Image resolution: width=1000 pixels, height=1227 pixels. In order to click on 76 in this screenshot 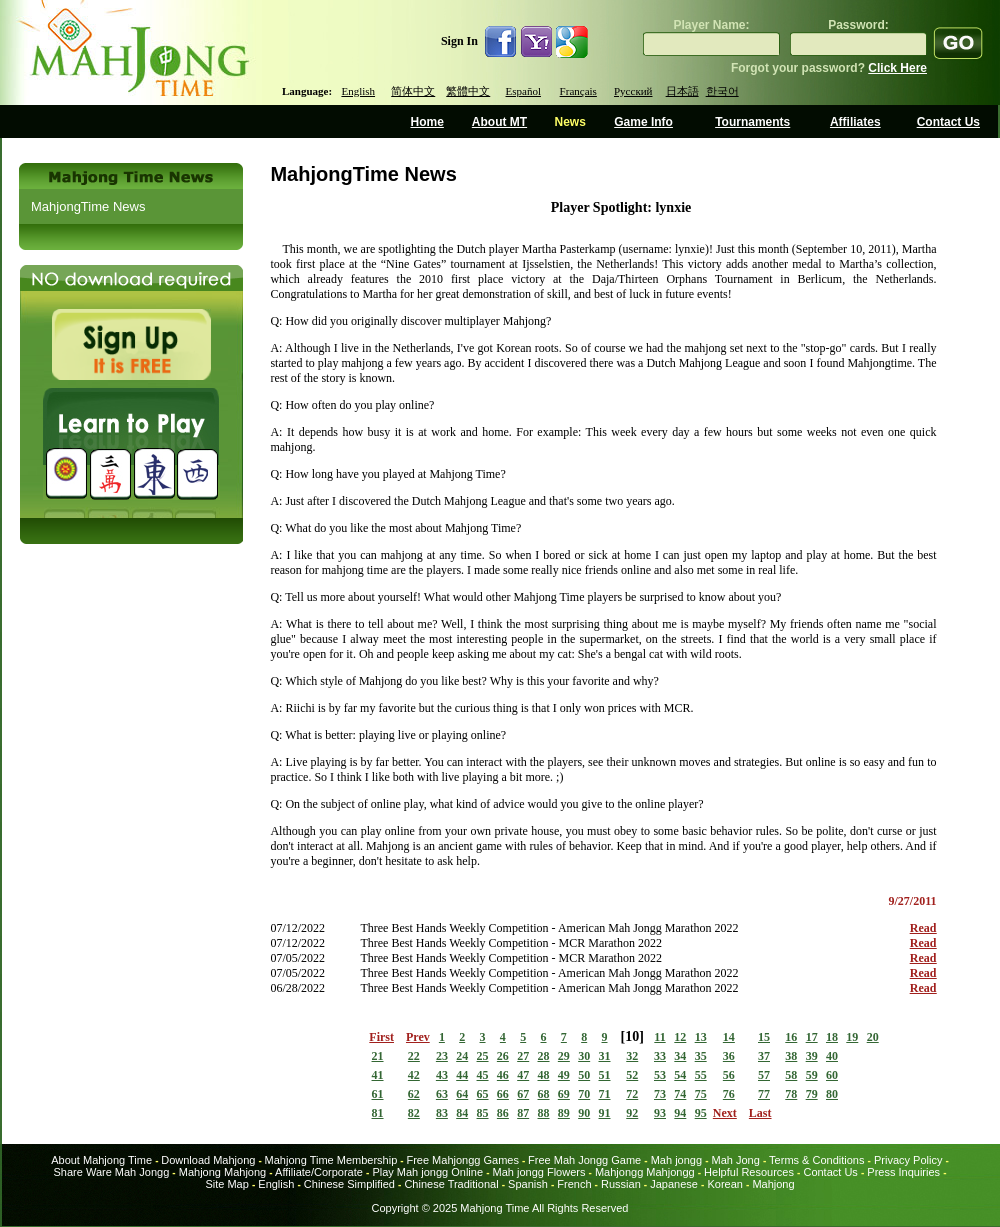, I will do `click(729, 1094)`.